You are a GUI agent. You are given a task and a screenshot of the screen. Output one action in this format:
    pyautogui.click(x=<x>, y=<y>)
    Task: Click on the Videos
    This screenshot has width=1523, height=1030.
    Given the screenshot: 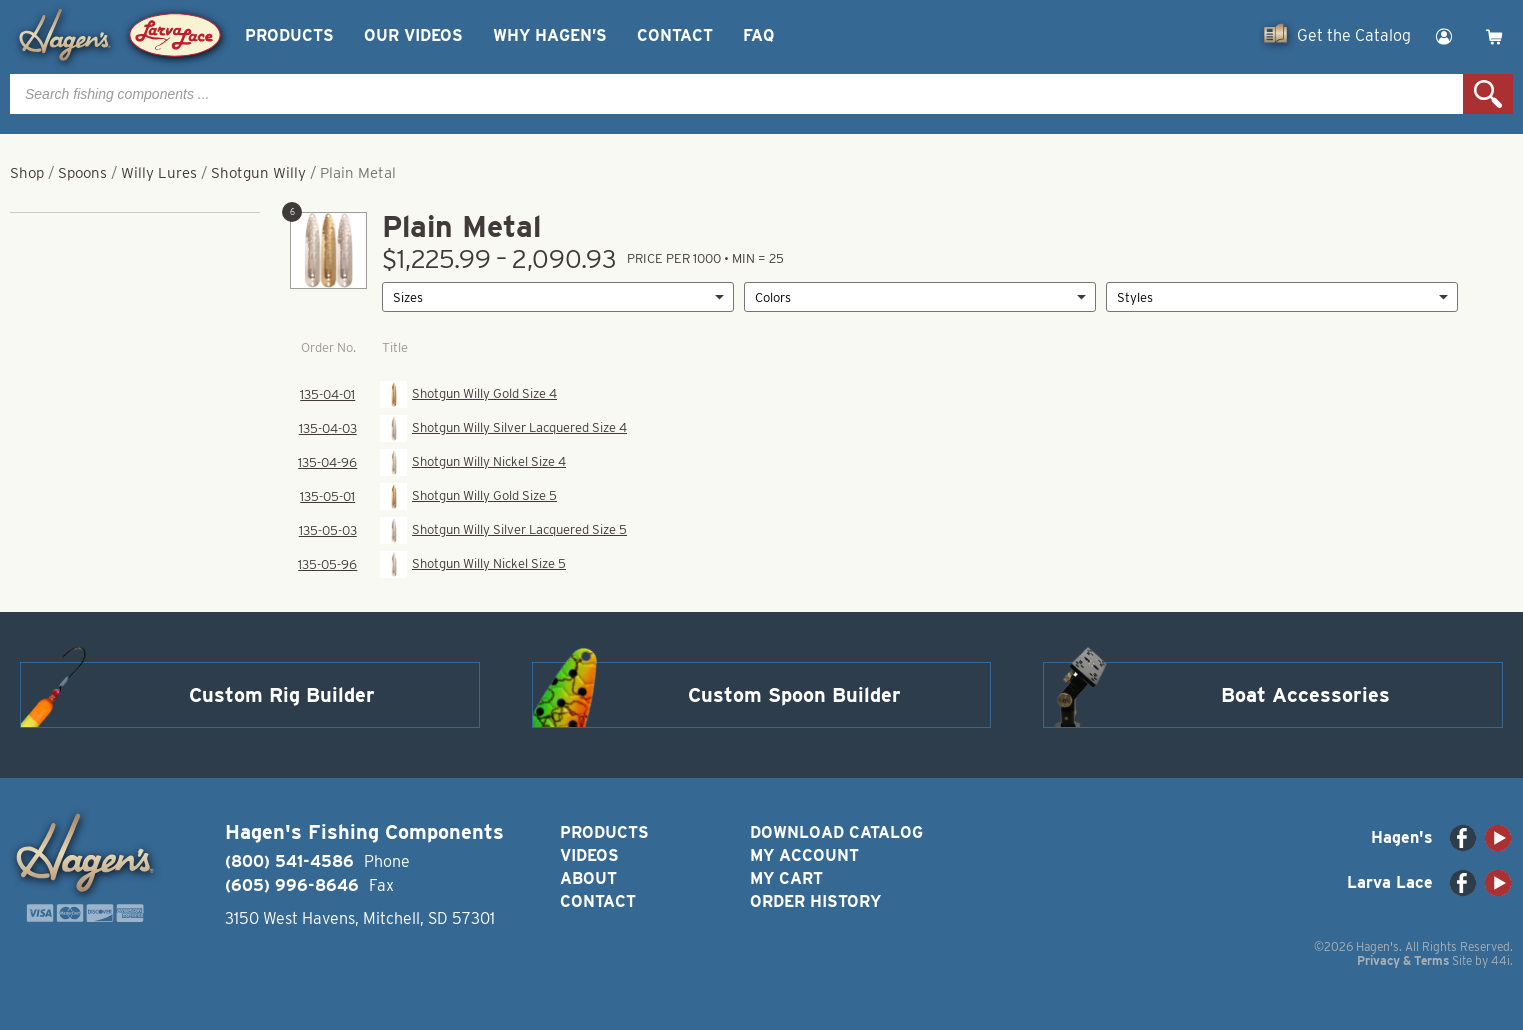 What is the action you would take?
    pyautogui.click(x=589, y=855)
    